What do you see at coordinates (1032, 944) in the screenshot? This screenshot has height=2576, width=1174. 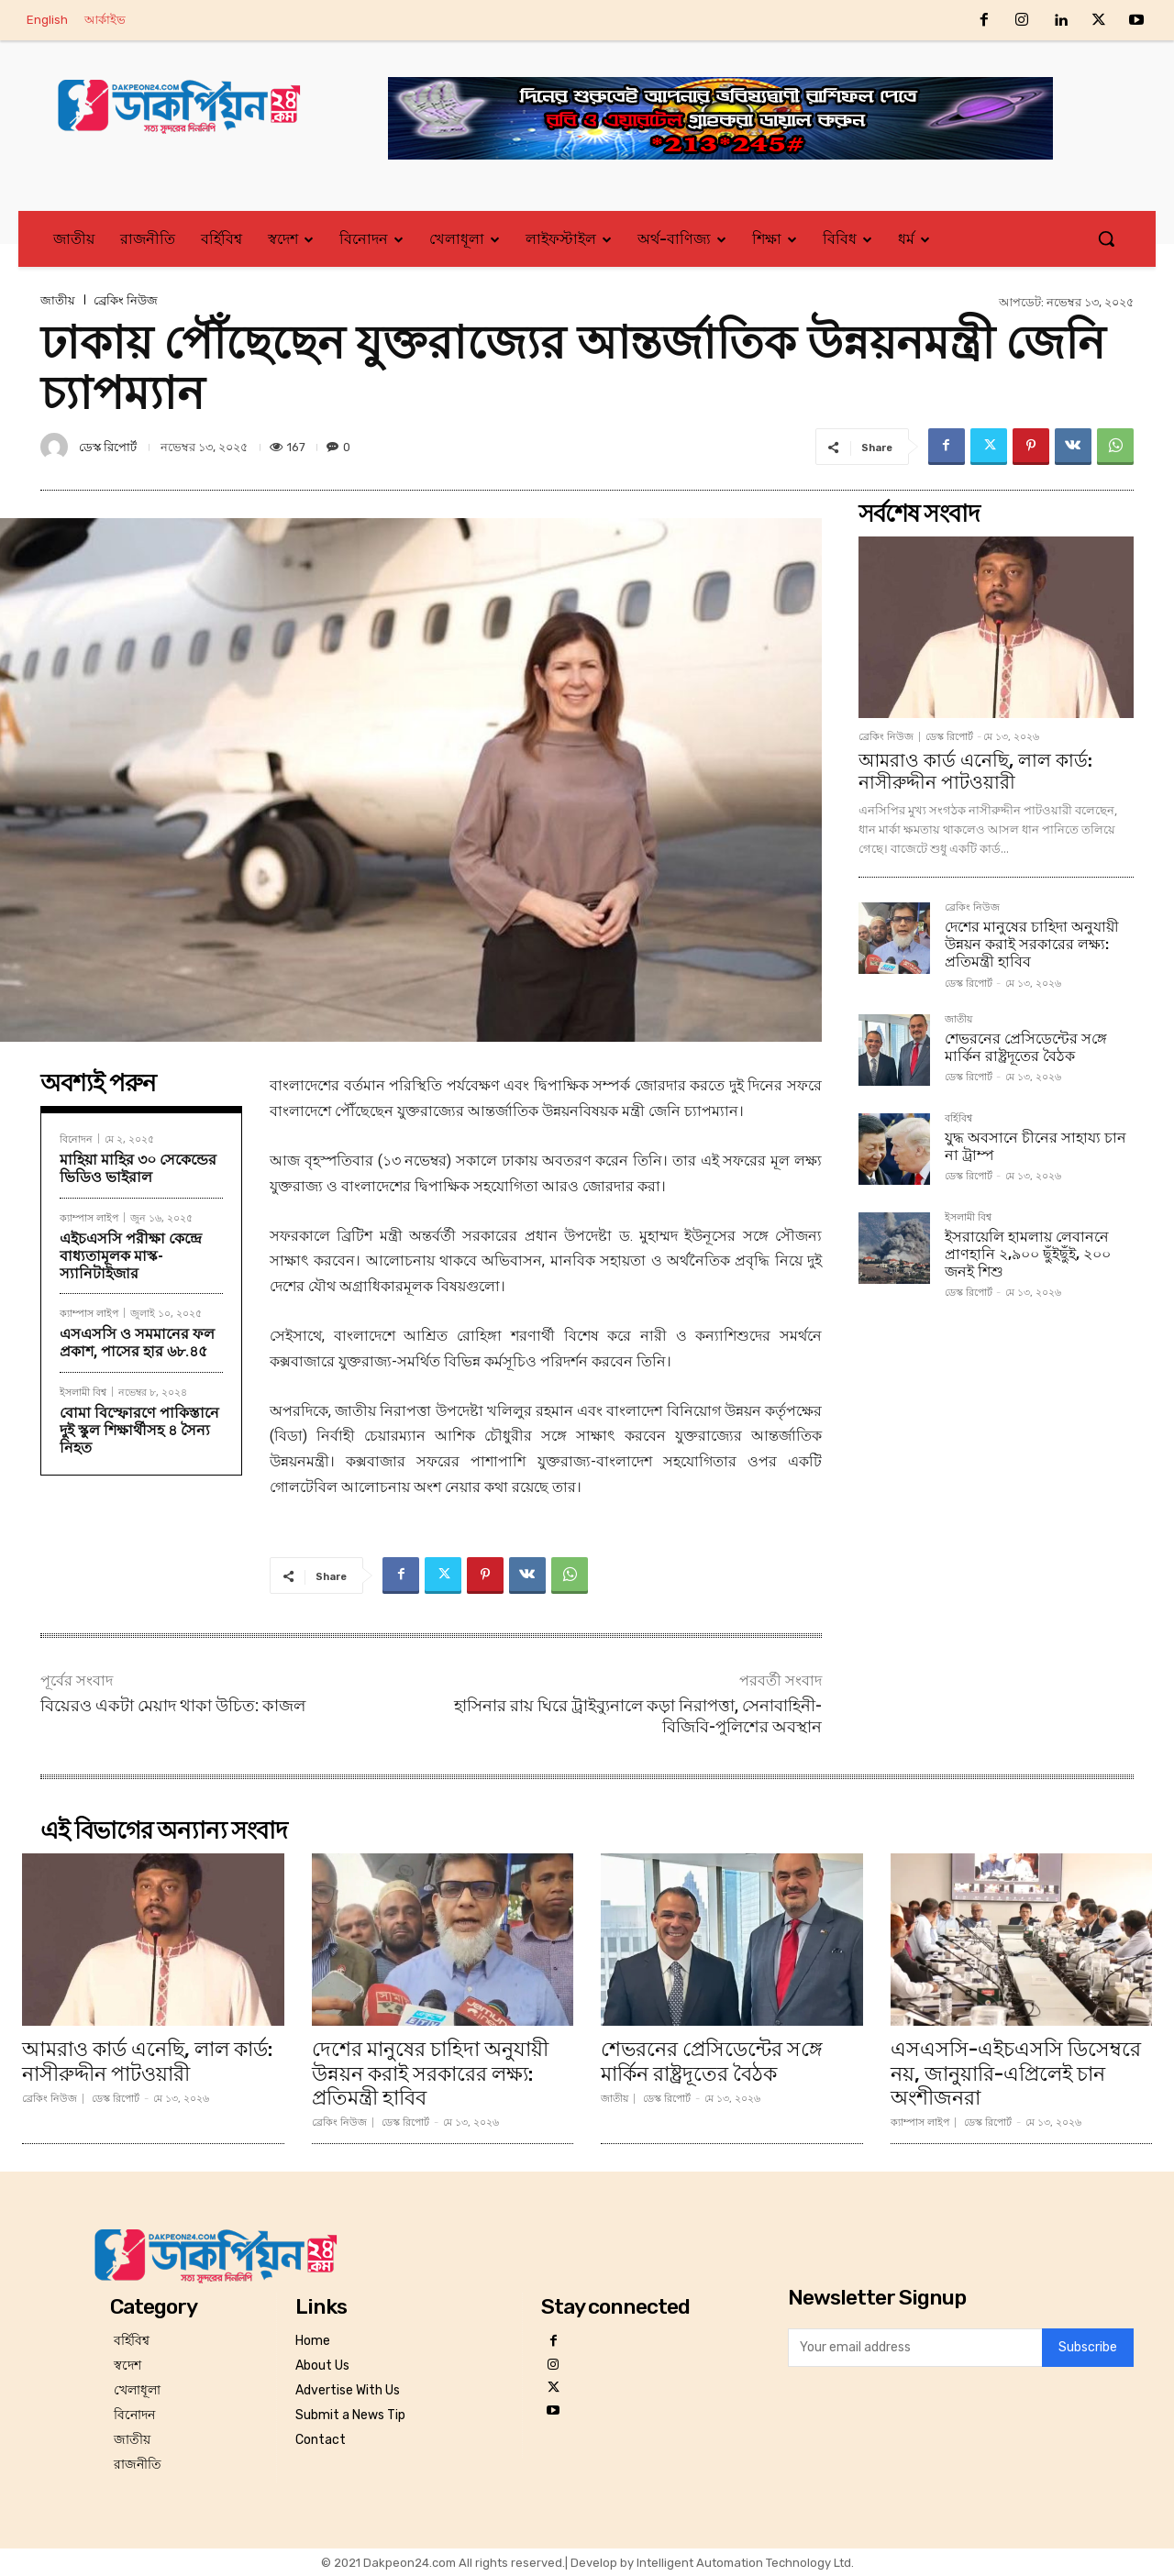 I see `দেশের মানুষের চাহিদা অনুযায়ী উন্নয়ন করাই সরকারের লক্ষ্য: প্রতিমন্ত্রী হাবিব` at bounding box center [1032, 944].